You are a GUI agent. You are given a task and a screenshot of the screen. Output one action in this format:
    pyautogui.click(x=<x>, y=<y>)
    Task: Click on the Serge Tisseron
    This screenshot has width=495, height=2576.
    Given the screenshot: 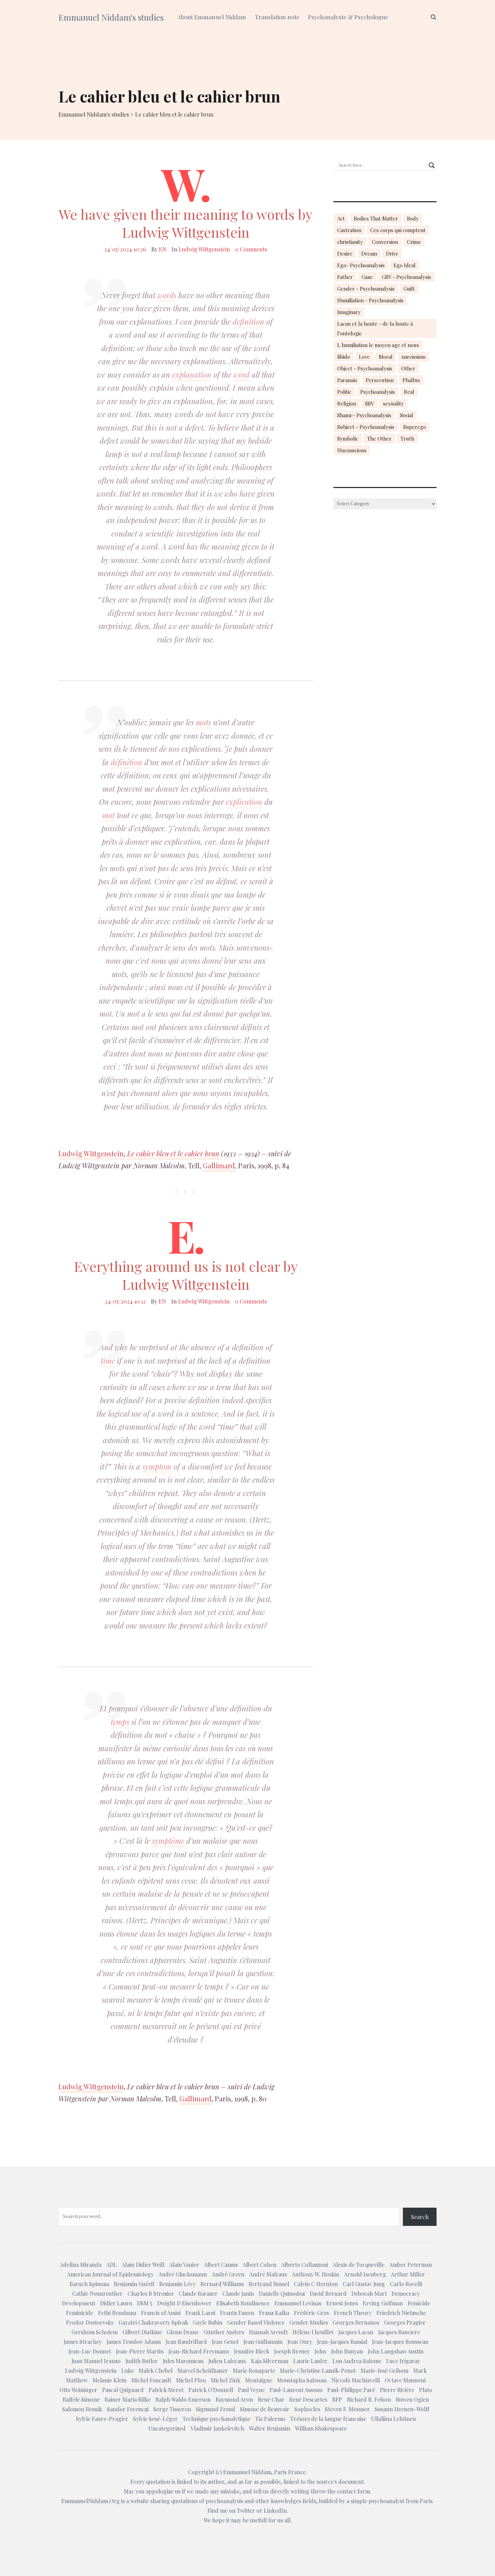 What is the action you would take?
    pyautogui.click(x=172, y=2409)
    